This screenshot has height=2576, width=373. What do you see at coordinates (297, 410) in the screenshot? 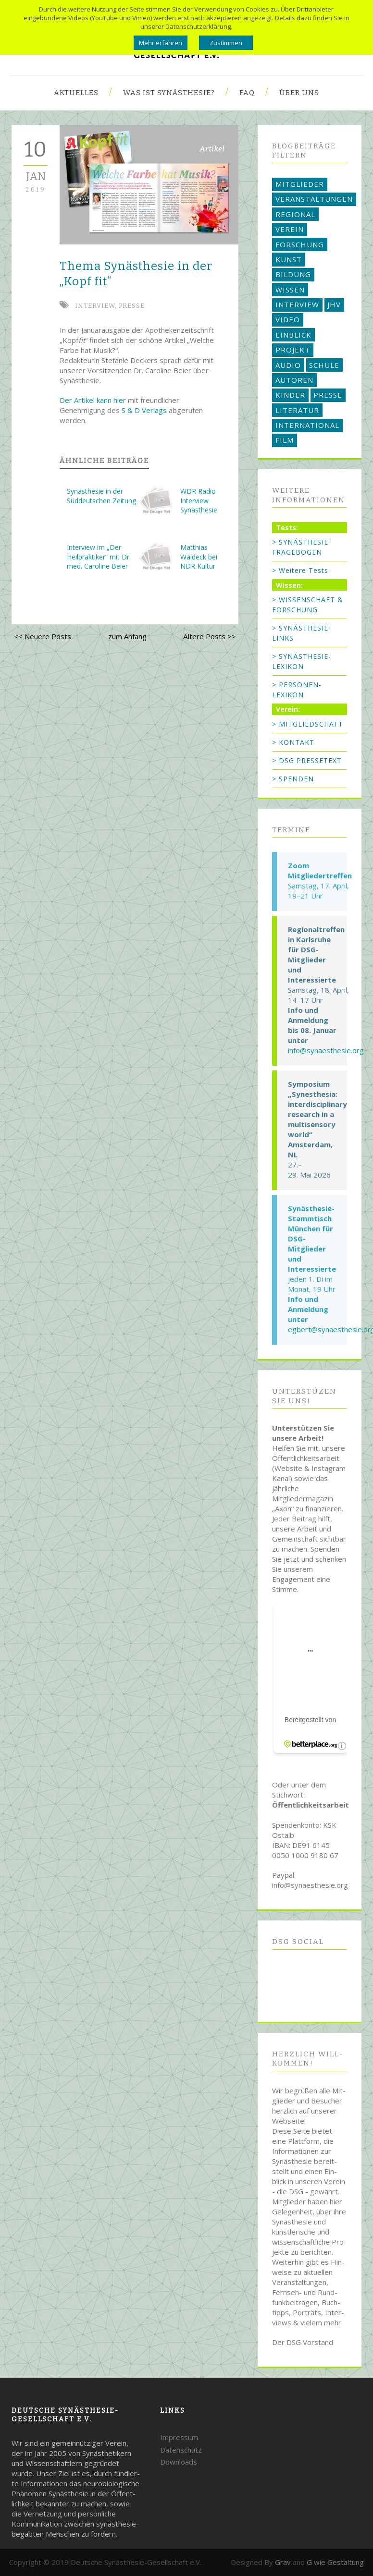
I see `LITERATUR` at bounding box center [297, 410].